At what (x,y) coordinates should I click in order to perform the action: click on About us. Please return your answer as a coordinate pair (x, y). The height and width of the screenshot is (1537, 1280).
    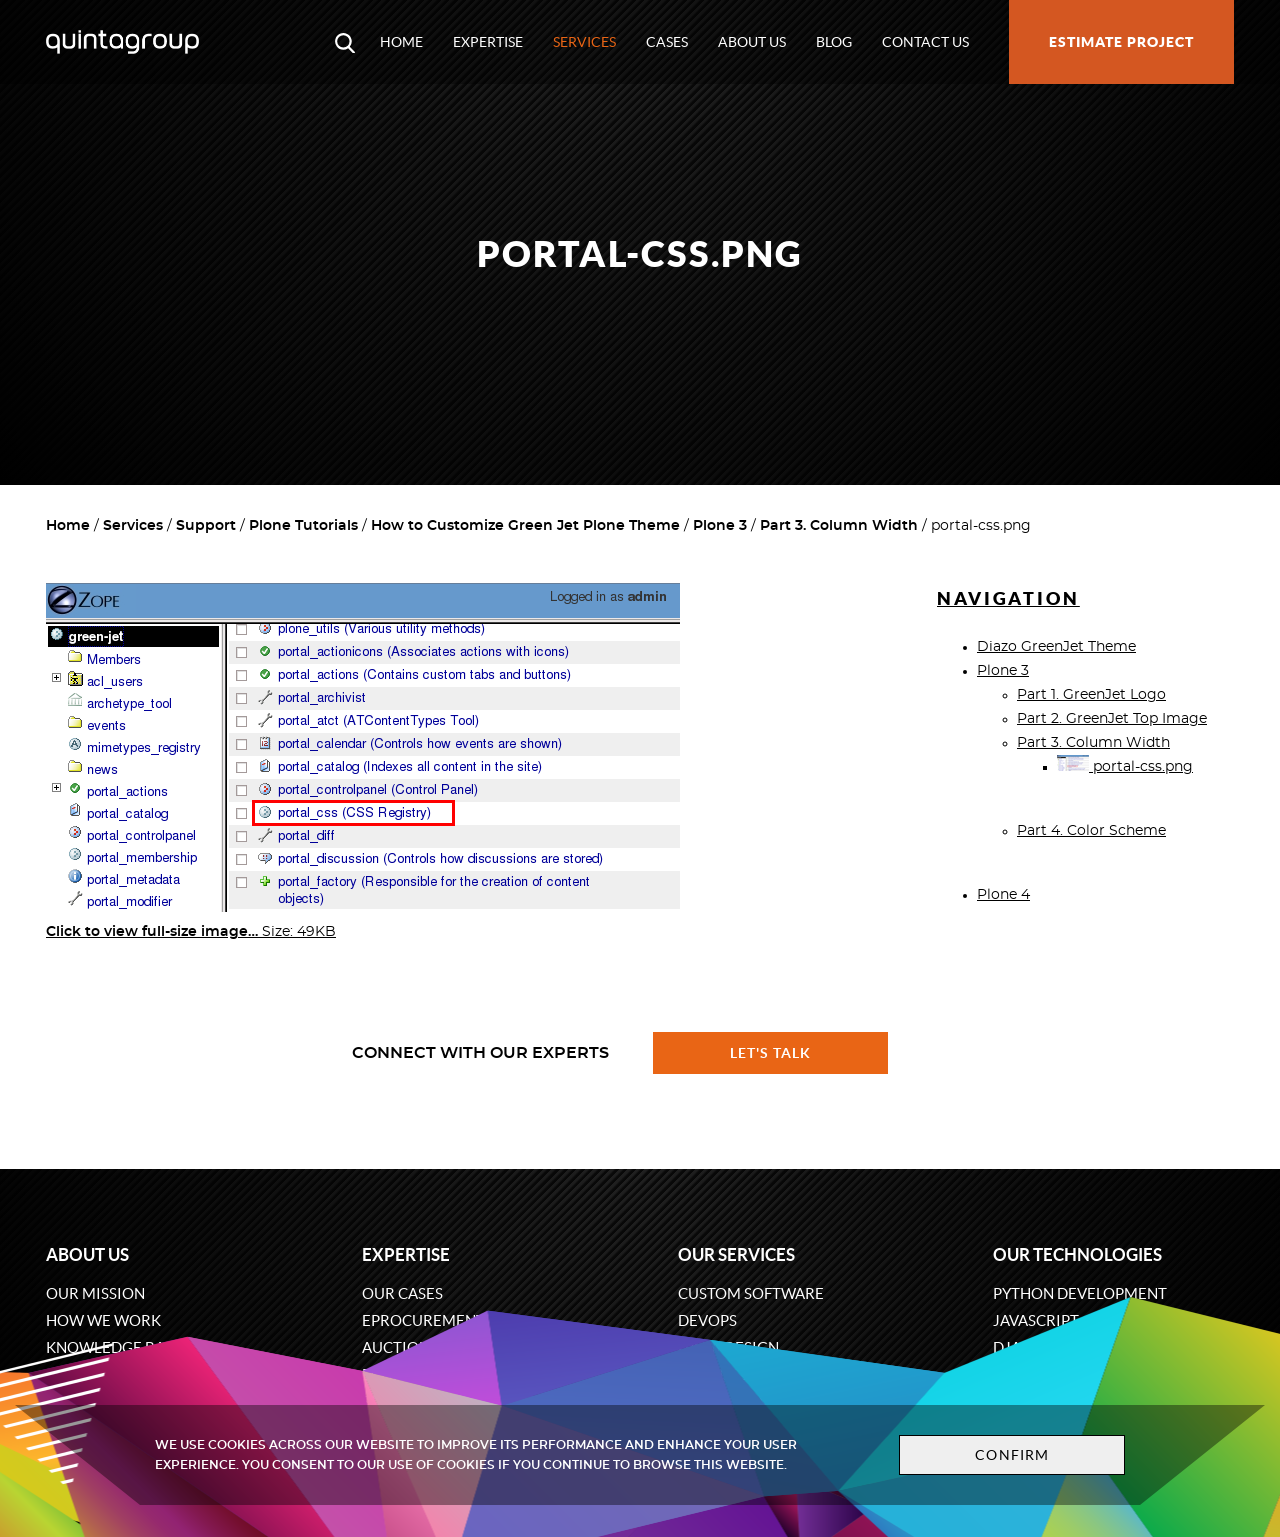
    Looking at the image, I should click on (752, 42).